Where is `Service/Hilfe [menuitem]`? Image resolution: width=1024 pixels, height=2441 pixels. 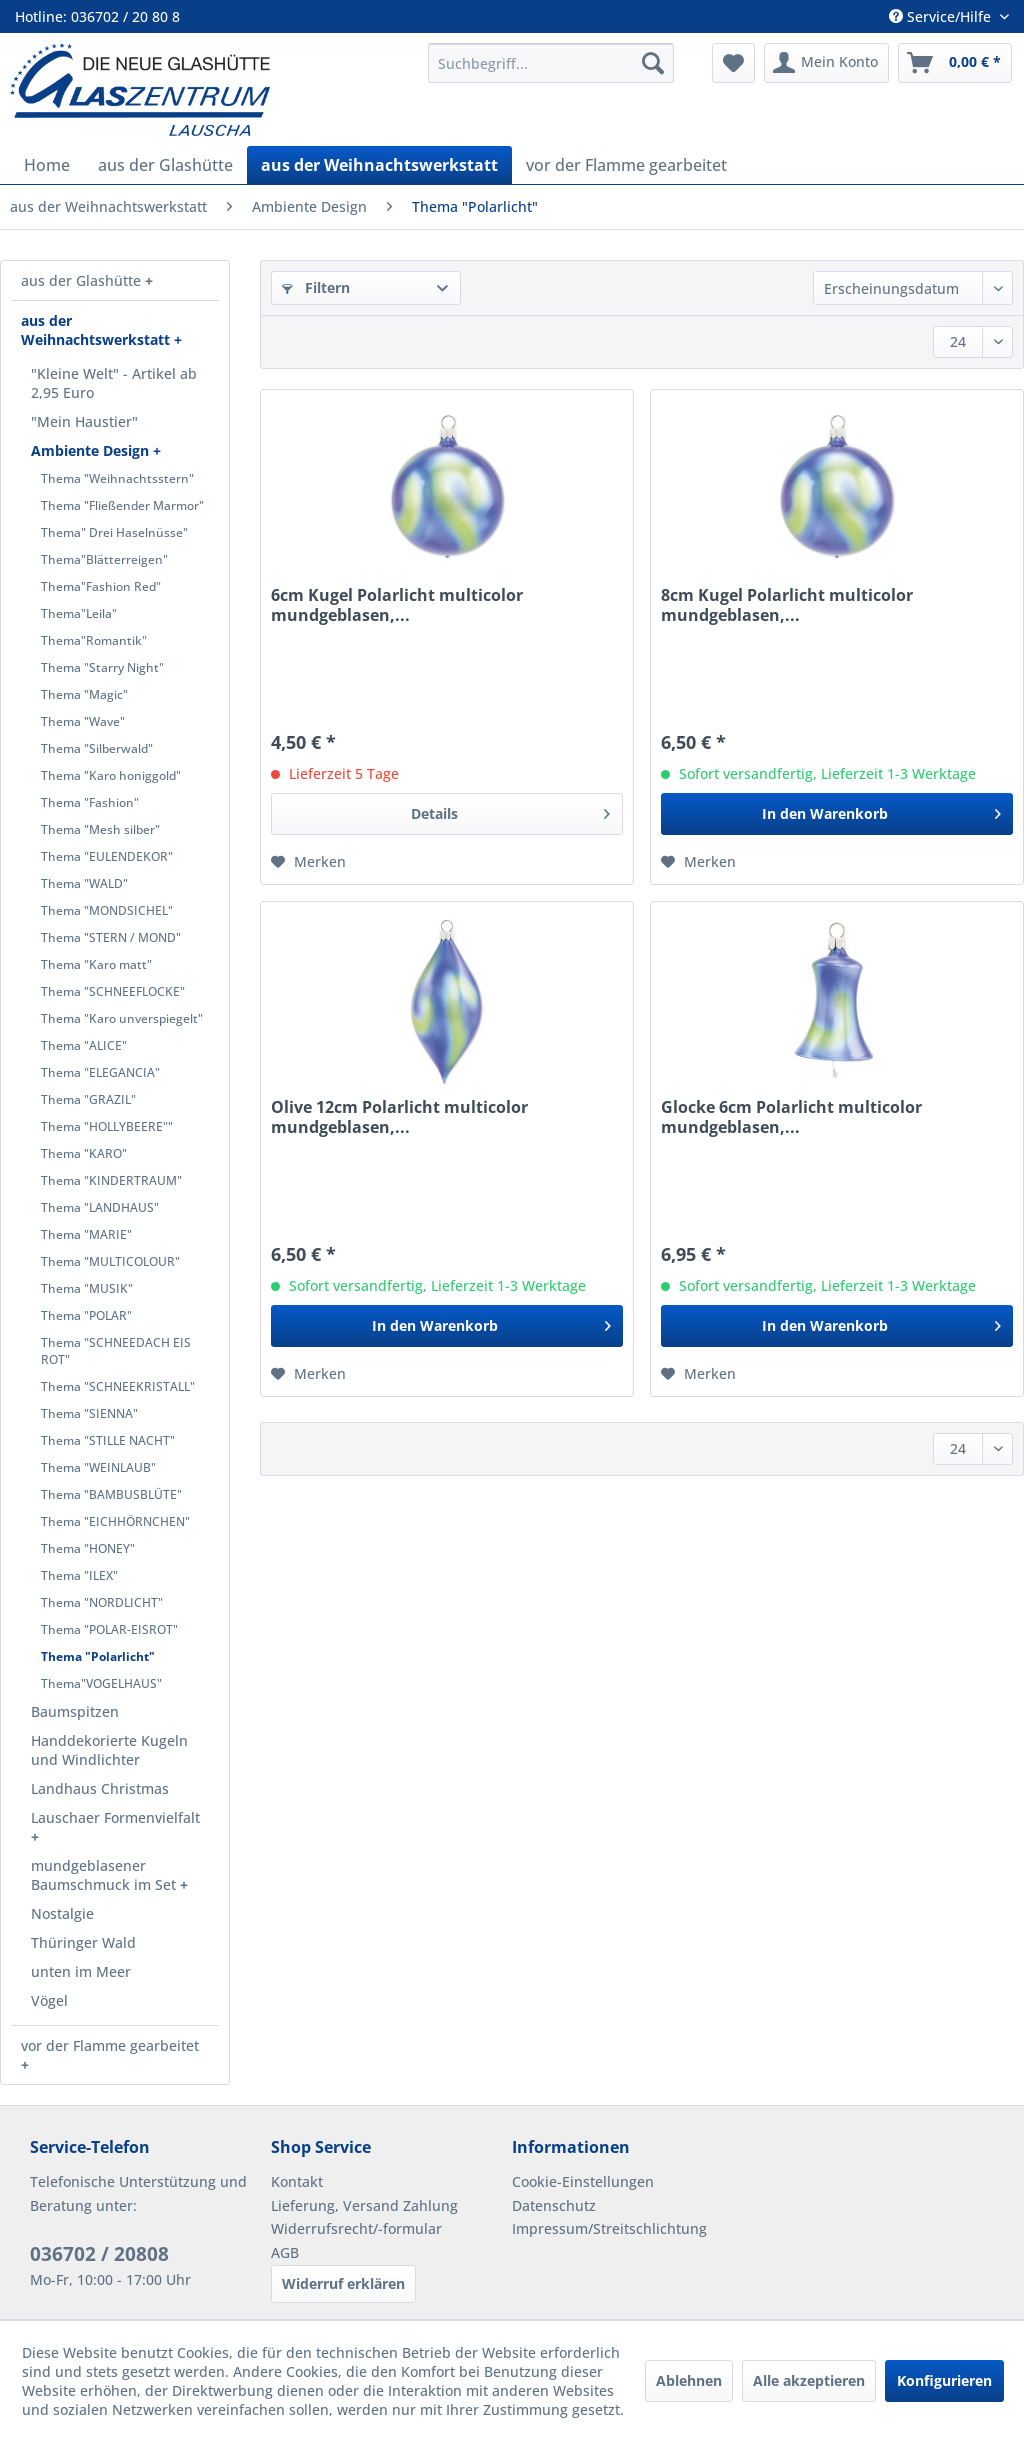 Service/Hilfe [menuitem] is located at coordinates (942, 16).